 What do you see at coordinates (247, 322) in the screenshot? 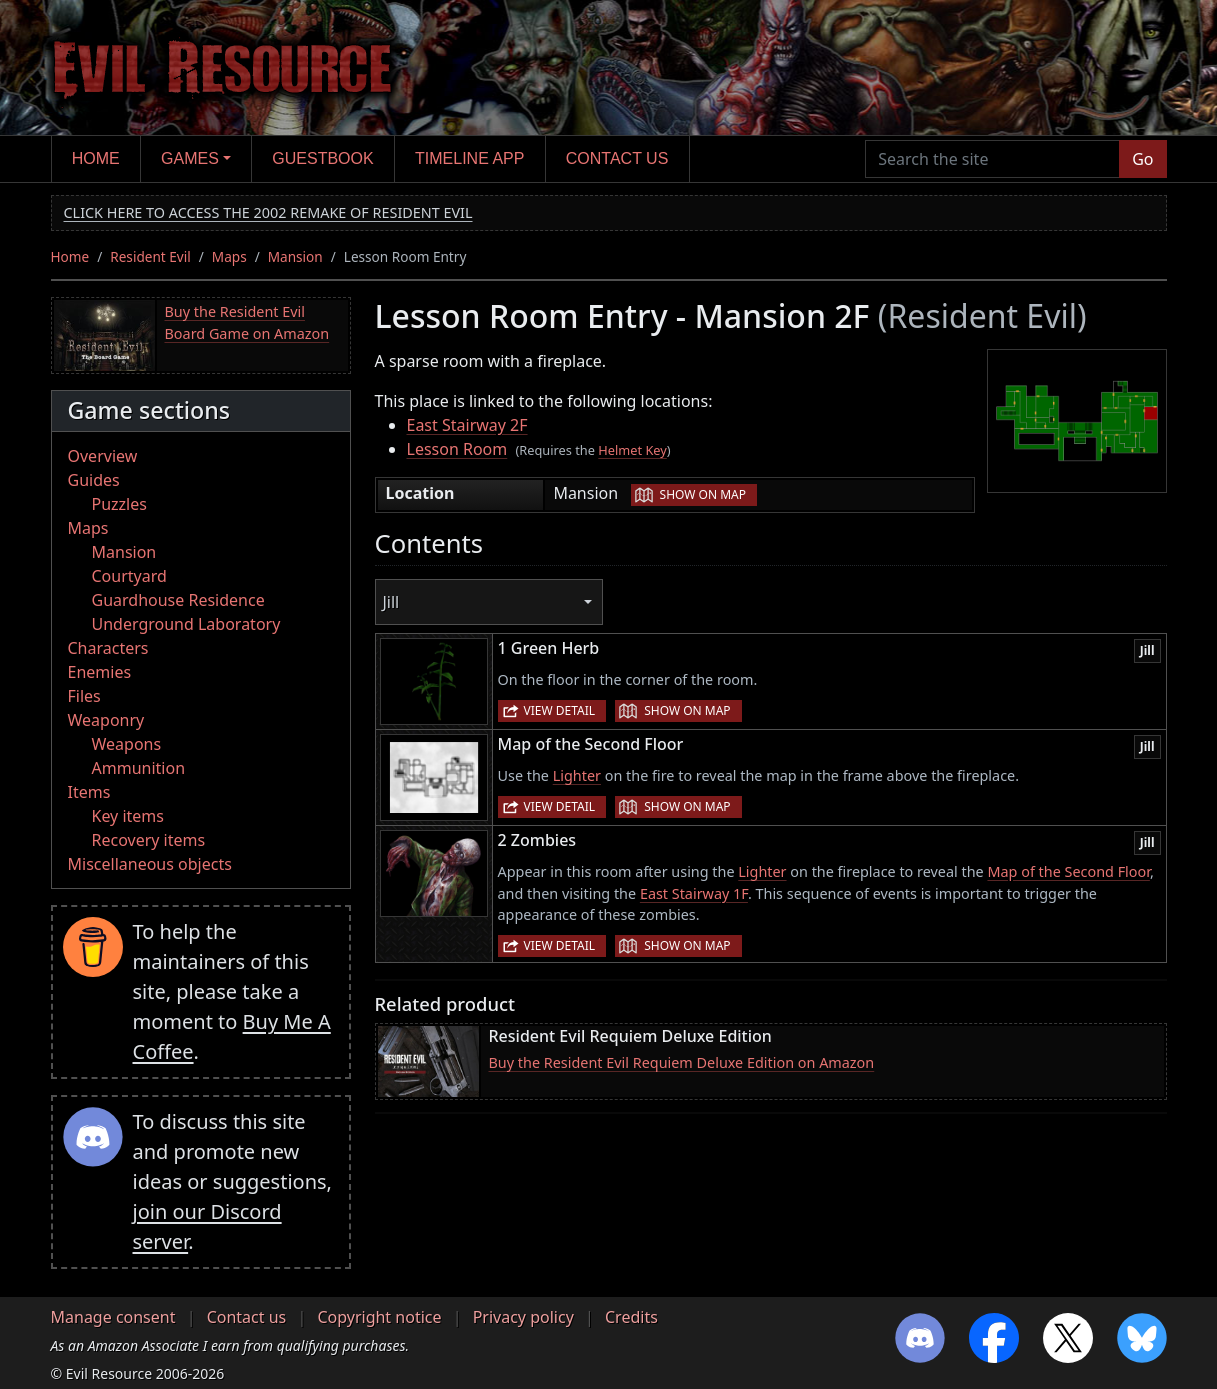
I see `Buy the Resident Evil Board Game on Amazon` at bounding box center [247, 322].